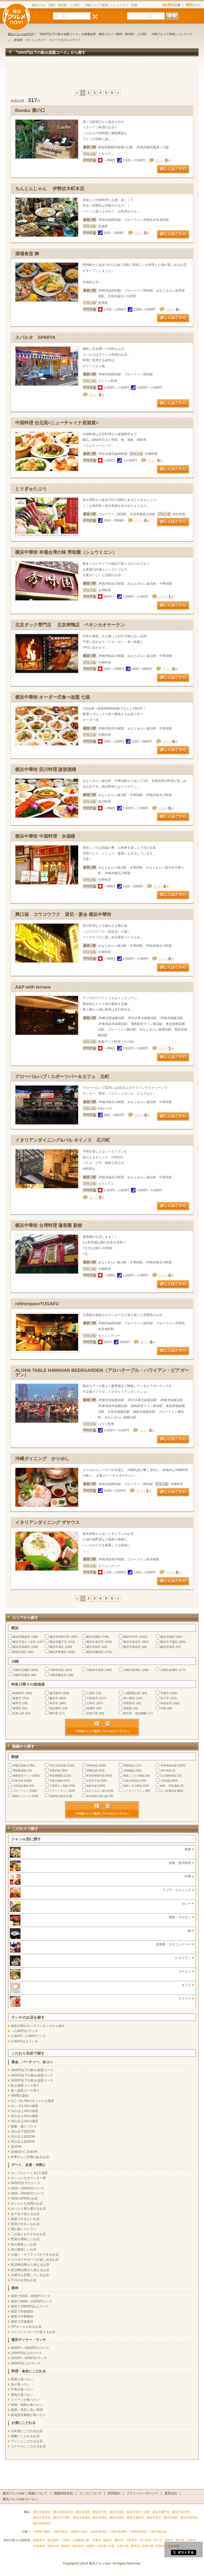 This screenshot has height=2576, width=204. What do you see at coordinates (24, 2041) in the screenshot?
I see `2,000円以上ランチ` at bounding box center [24, 2041].